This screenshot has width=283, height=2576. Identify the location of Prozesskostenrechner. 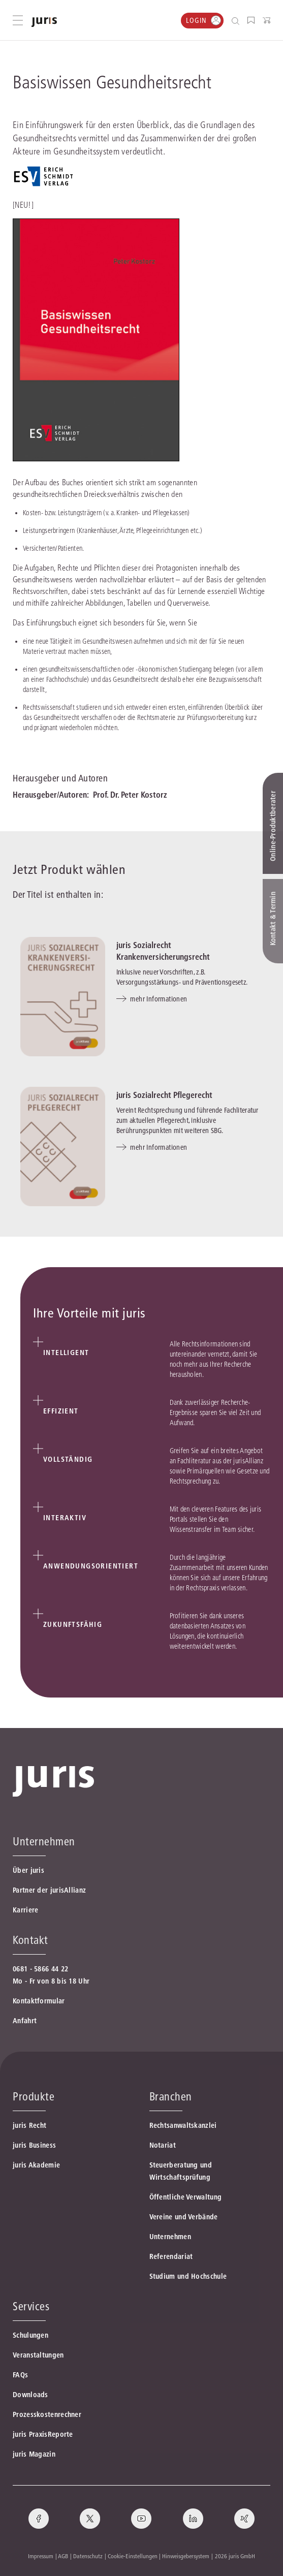
(47, 2414).